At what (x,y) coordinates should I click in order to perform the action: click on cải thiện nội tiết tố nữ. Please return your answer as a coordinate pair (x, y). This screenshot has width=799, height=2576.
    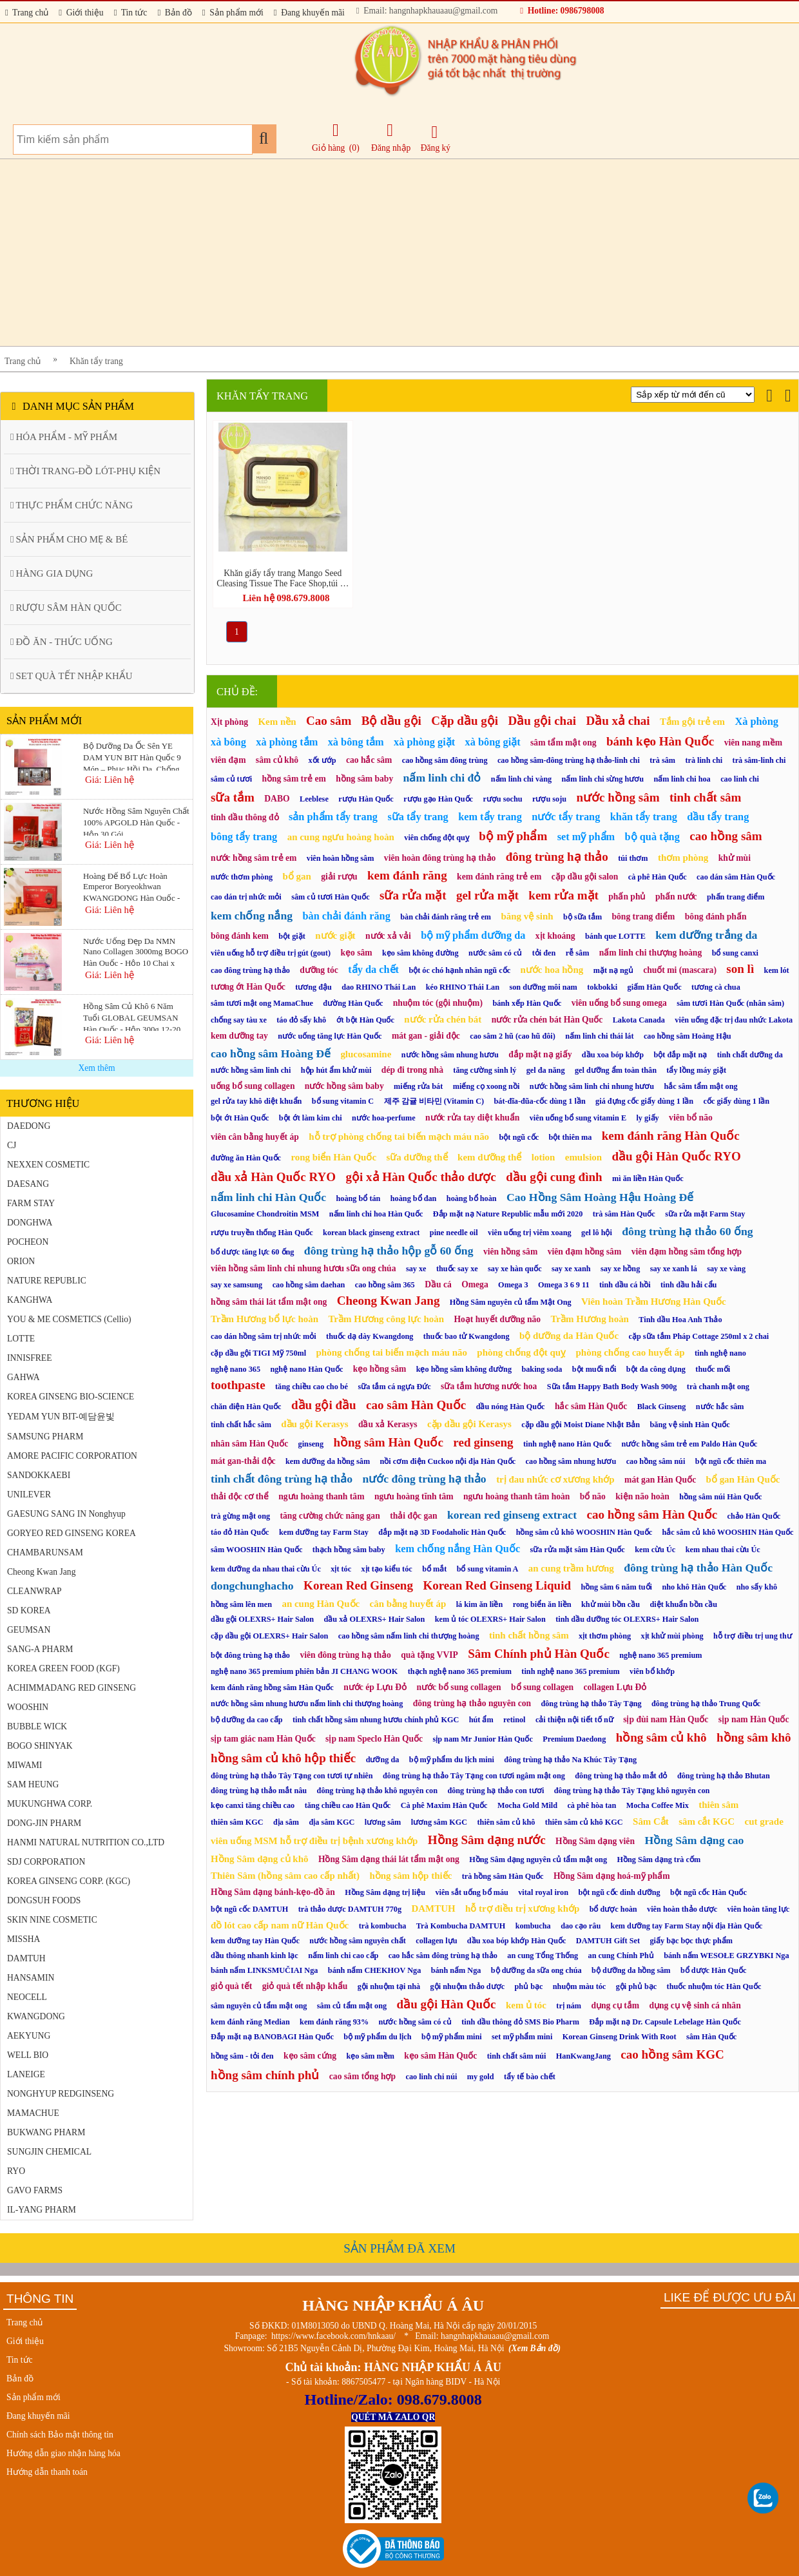
    Looking at the image, I should click on (574, 1719).